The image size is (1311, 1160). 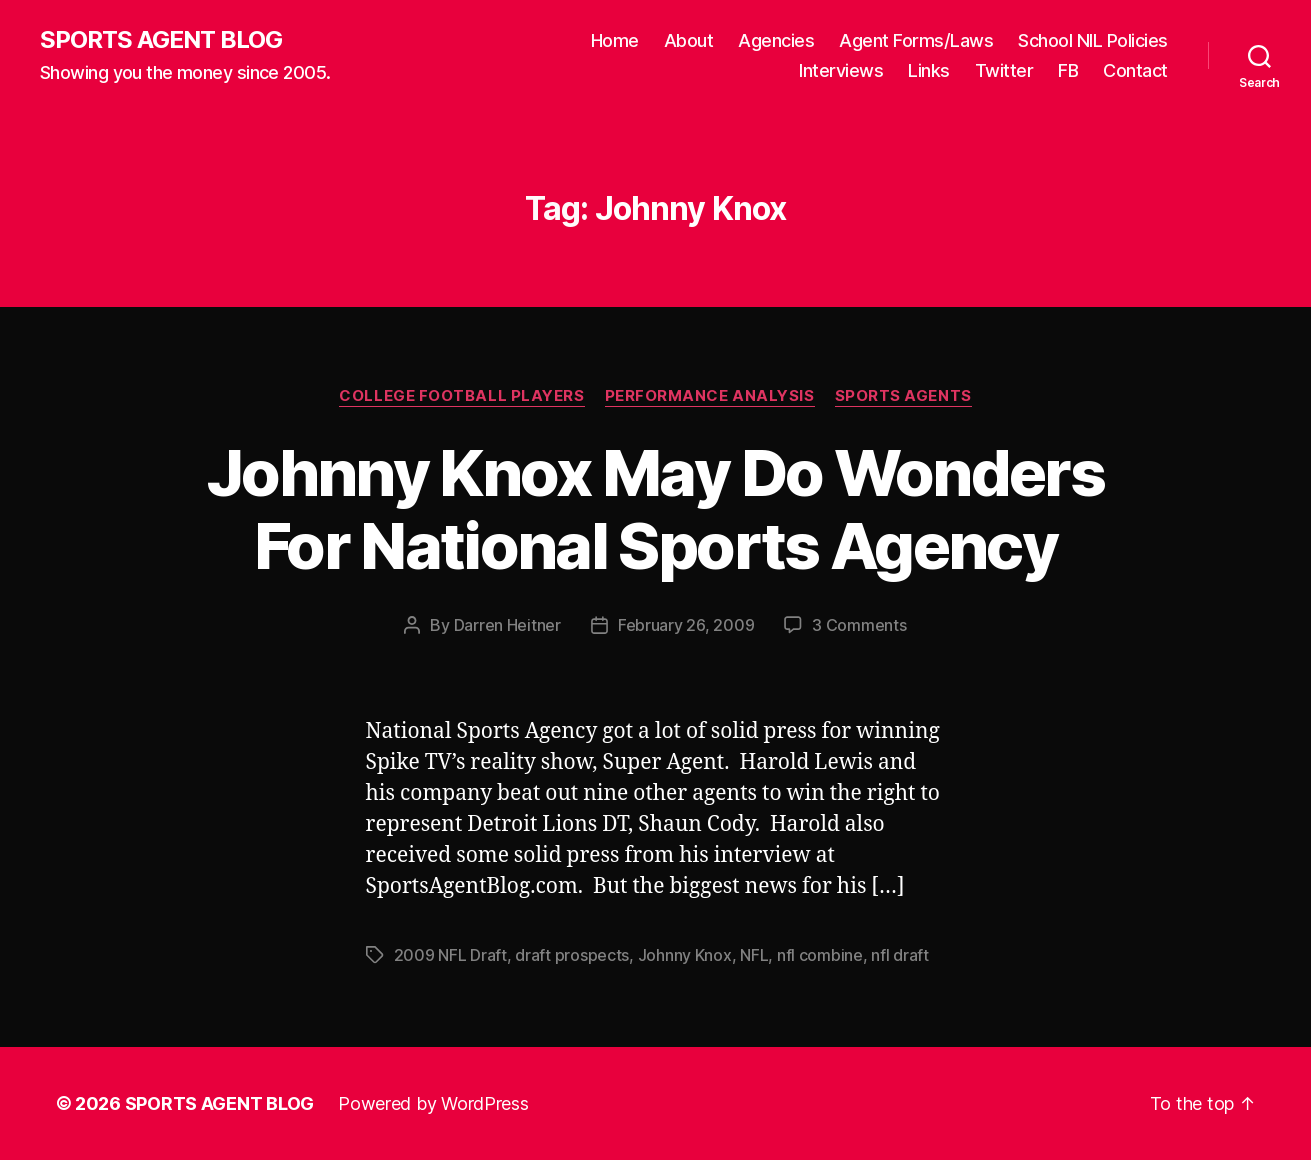 What do you see at coordinates (1004, 70) in the screenshot?
I see `Twitter` at bounding box center [1004, 70].